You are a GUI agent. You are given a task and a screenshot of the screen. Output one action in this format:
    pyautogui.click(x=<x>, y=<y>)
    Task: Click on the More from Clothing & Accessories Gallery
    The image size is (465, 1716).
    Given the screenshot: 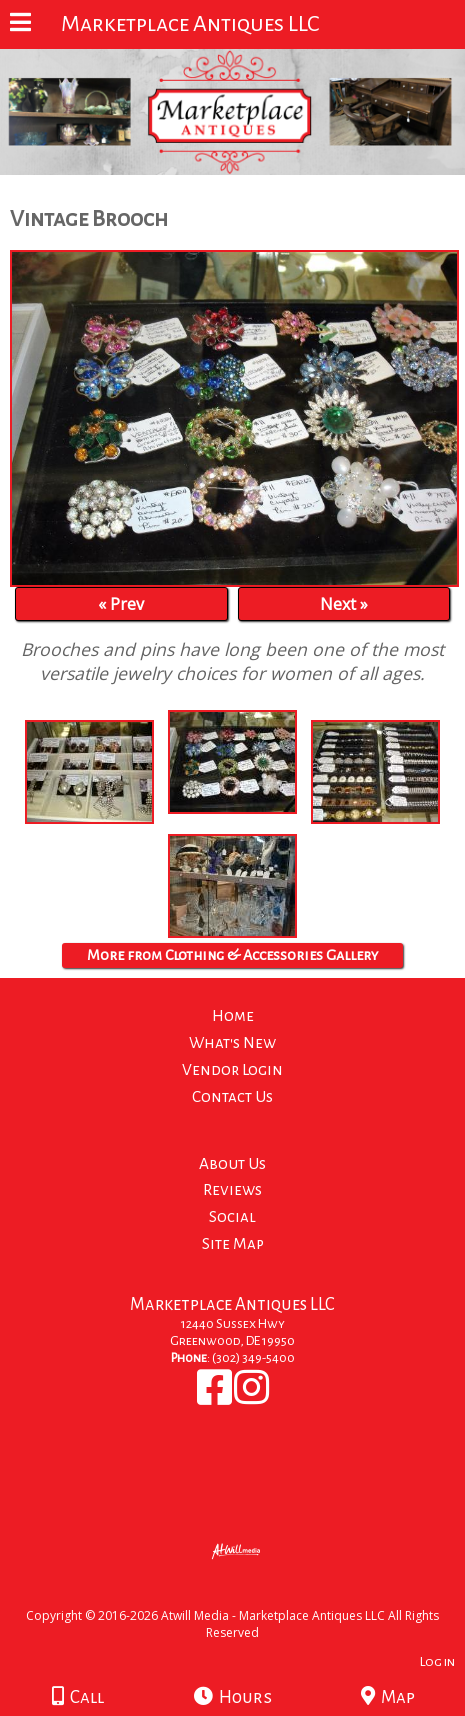 What is the action you would take?
    pyautogui.click(x=232, y=955)
    